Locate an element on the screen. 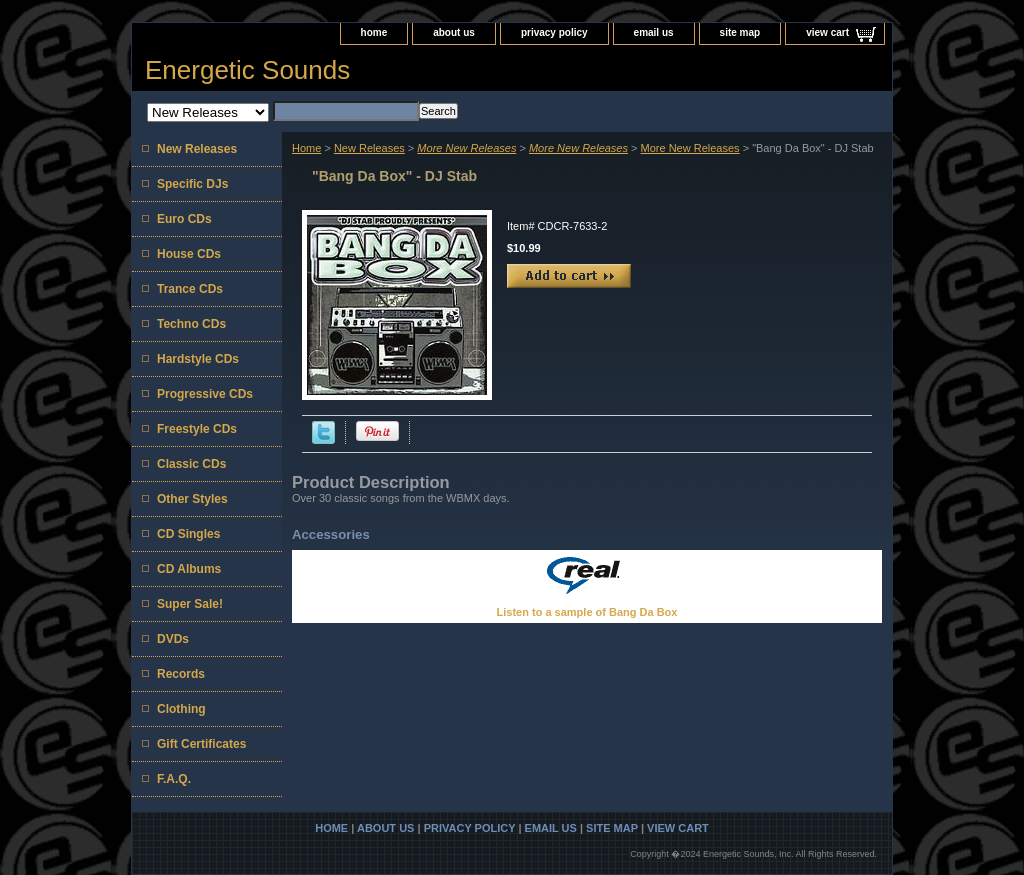 This screenshot has width=1024, height=875. CD Singles is located at coordinates (188, 534).